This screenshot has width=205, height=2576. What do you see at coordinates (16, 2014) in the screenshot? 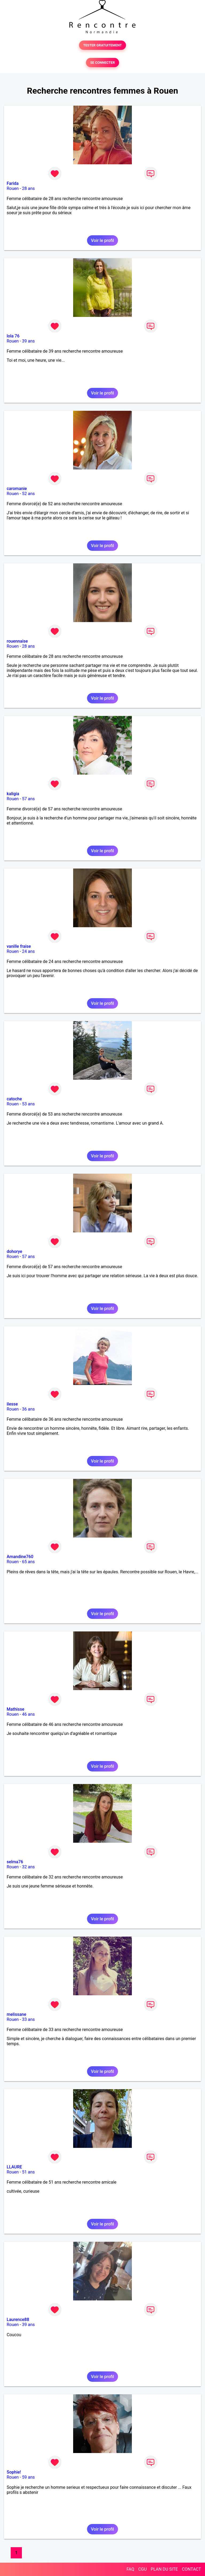
I see `melissane` at bounding box center [16, 2014].